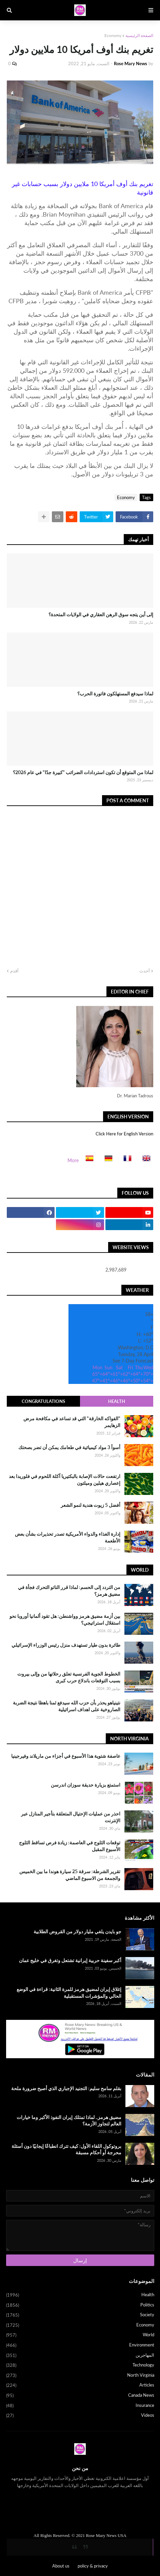 The image size is (160, 2576). Describe the element at coordinates (90, 1505) in the screenshot. I see `أفضل 5 زيوت هندية لنمو الشعر` at that location.